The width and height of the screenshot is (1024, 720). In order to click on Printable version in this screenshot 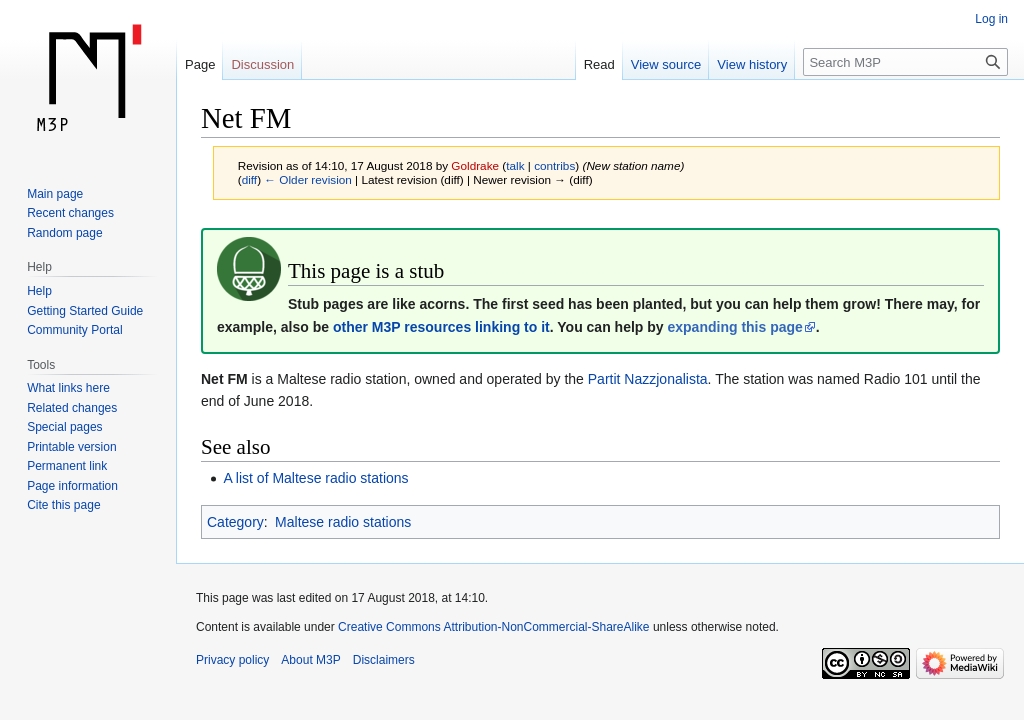, I will do `click(71, 447)`.